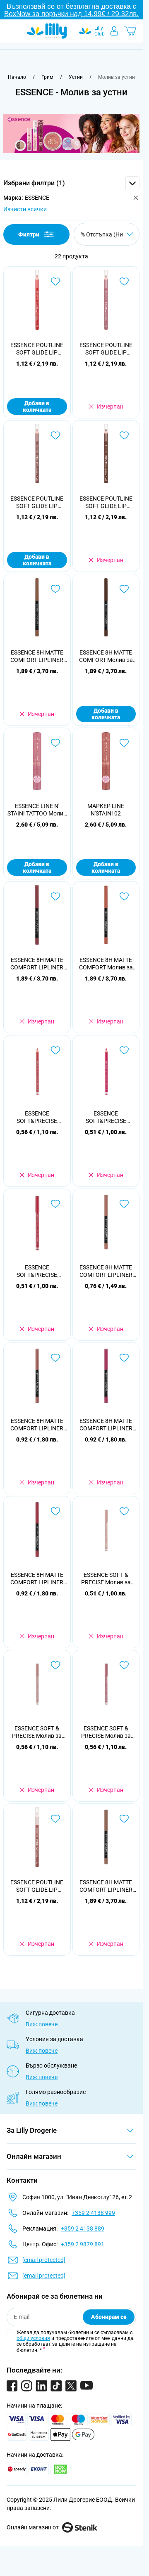  Describe the element at coordinates (124, 1818) in the screenshot. I see `[Добави в любими ESSENCE 8H MATTE COMFORT LIPLINER 01 Молив за устни автоматичен]` at that location.